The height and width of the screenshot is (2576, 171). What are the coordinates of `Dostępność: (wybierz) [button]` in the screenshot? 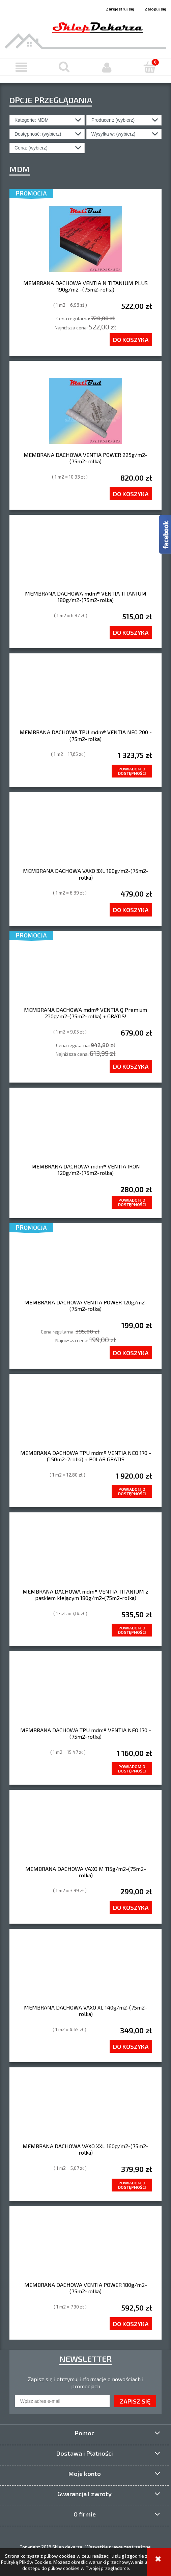 It's located at (38, 134).